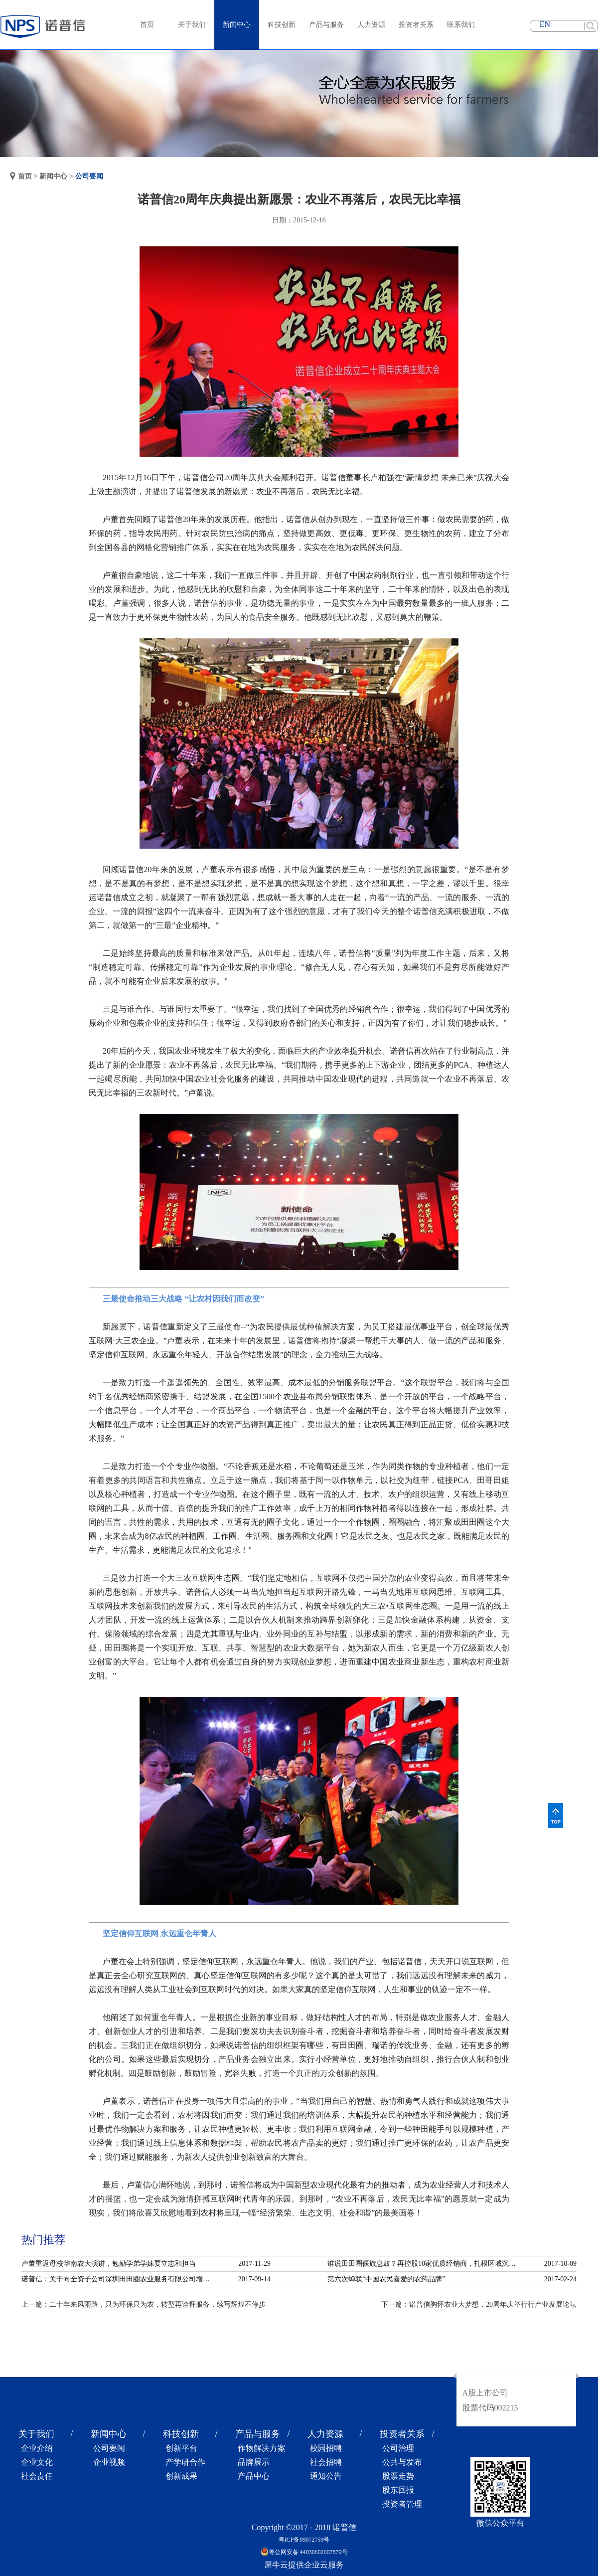 This screenshot has width=598, height=2576. I want to click on 谁说田田圈偃旗息鼓？再控股10家优质经销商，扎根区域沉淀服务！, so click(424, 2263).